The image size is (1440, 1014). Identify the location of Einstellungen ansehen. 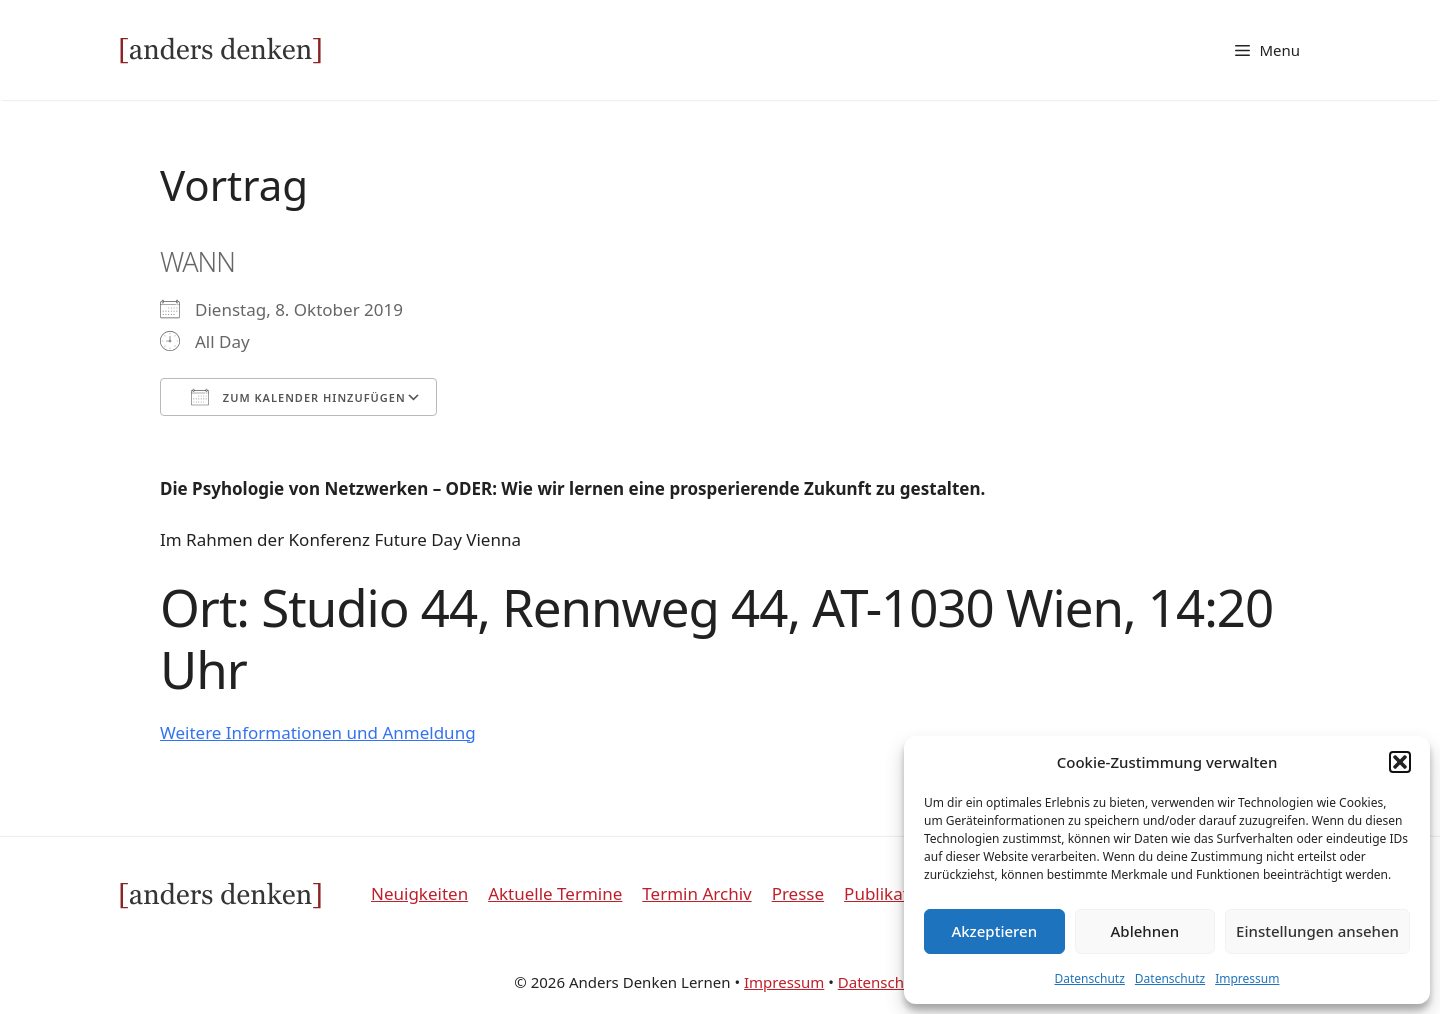
(1317, 931).